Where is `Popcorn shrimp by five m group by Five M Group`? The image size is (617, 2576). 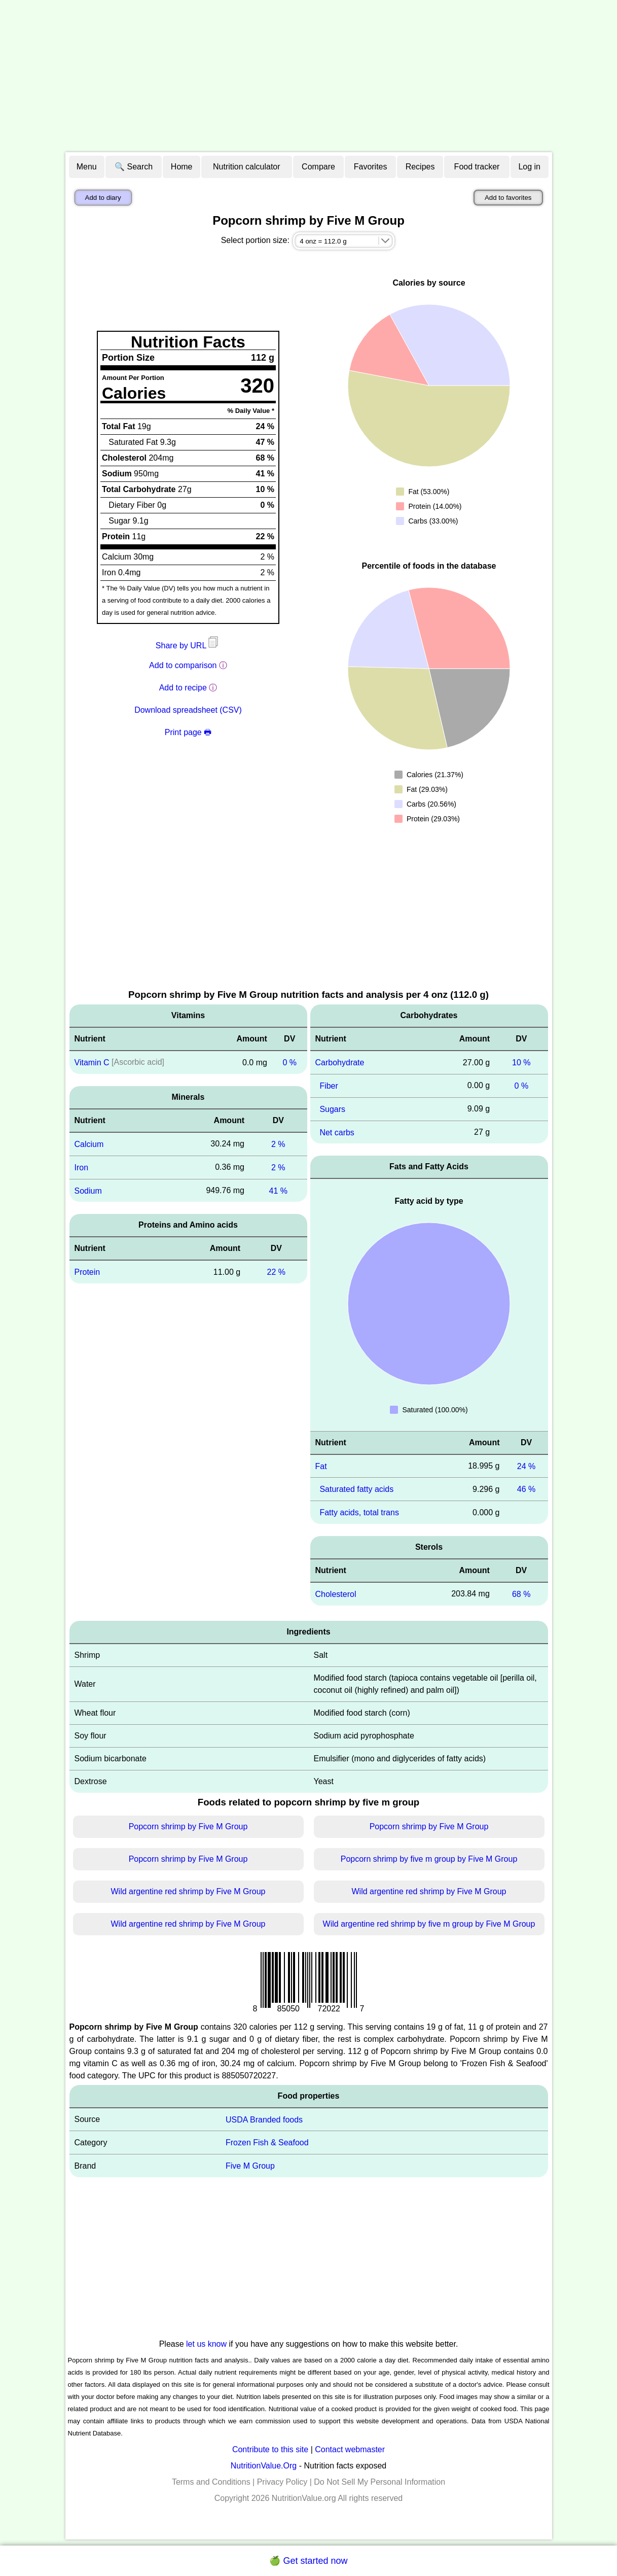
Popcorn shrimp by five m group by Five M Group is located at coordinates (429, 1859).